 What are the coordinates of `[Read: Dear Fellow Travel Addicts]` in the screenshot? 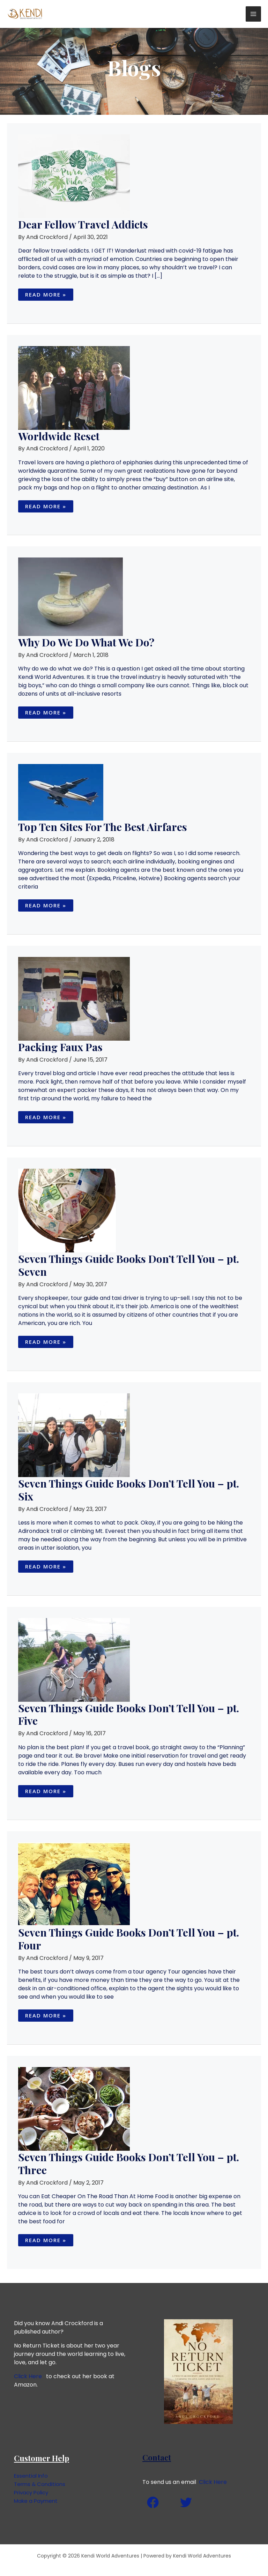 It's located at (74, 176).